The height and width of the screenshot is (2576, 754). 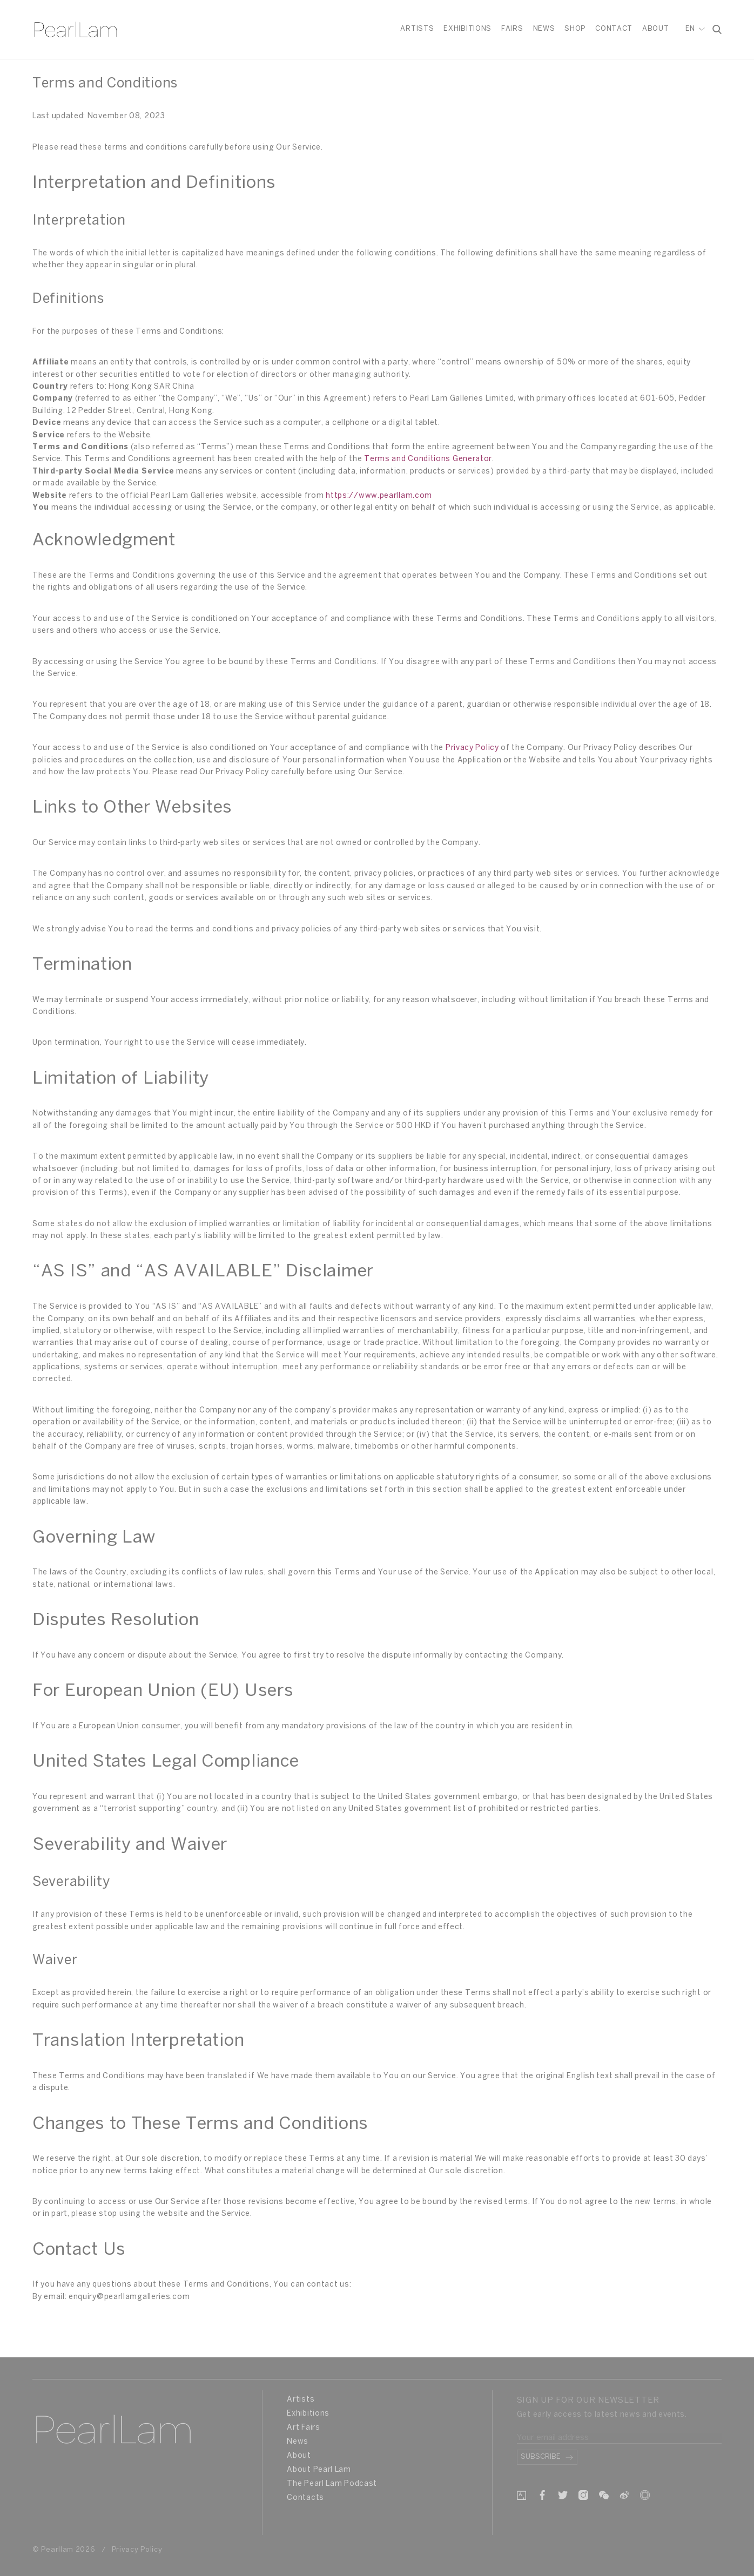 What do you see at coordinates (512, 28) in the screenshot?
I see `Fairs` at bounding box center [512, 28].